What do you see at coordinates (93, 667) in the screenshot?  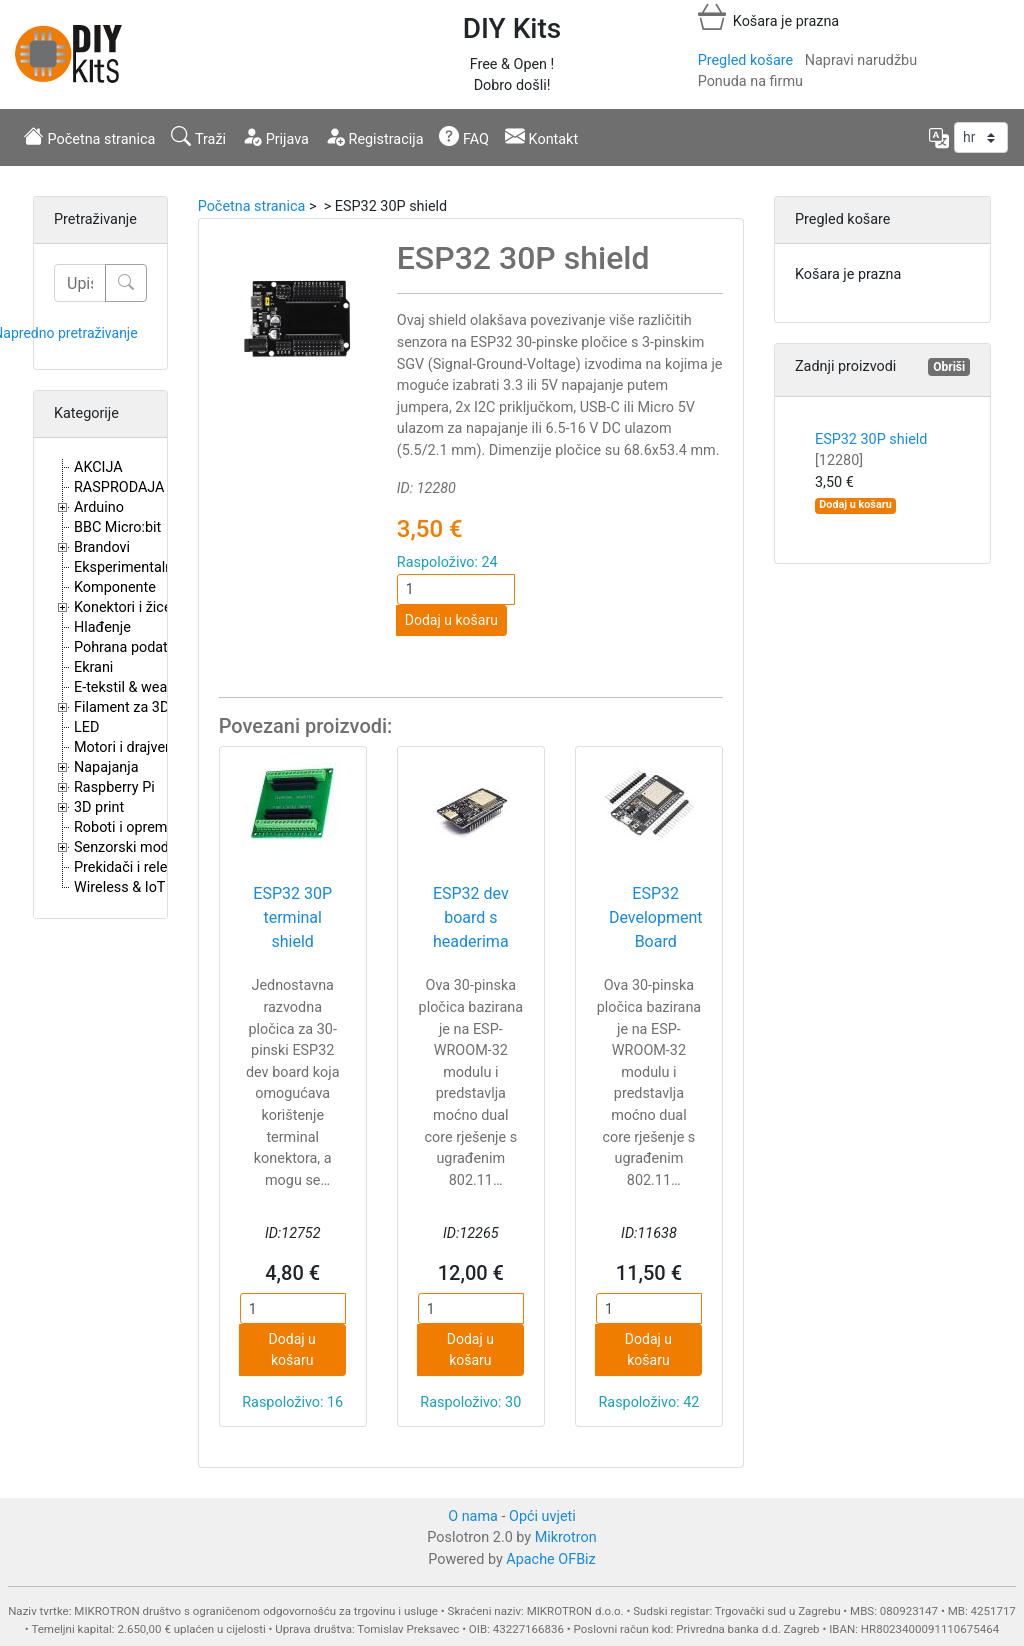 I see `Ekrani` at bounding box center [93, 667].